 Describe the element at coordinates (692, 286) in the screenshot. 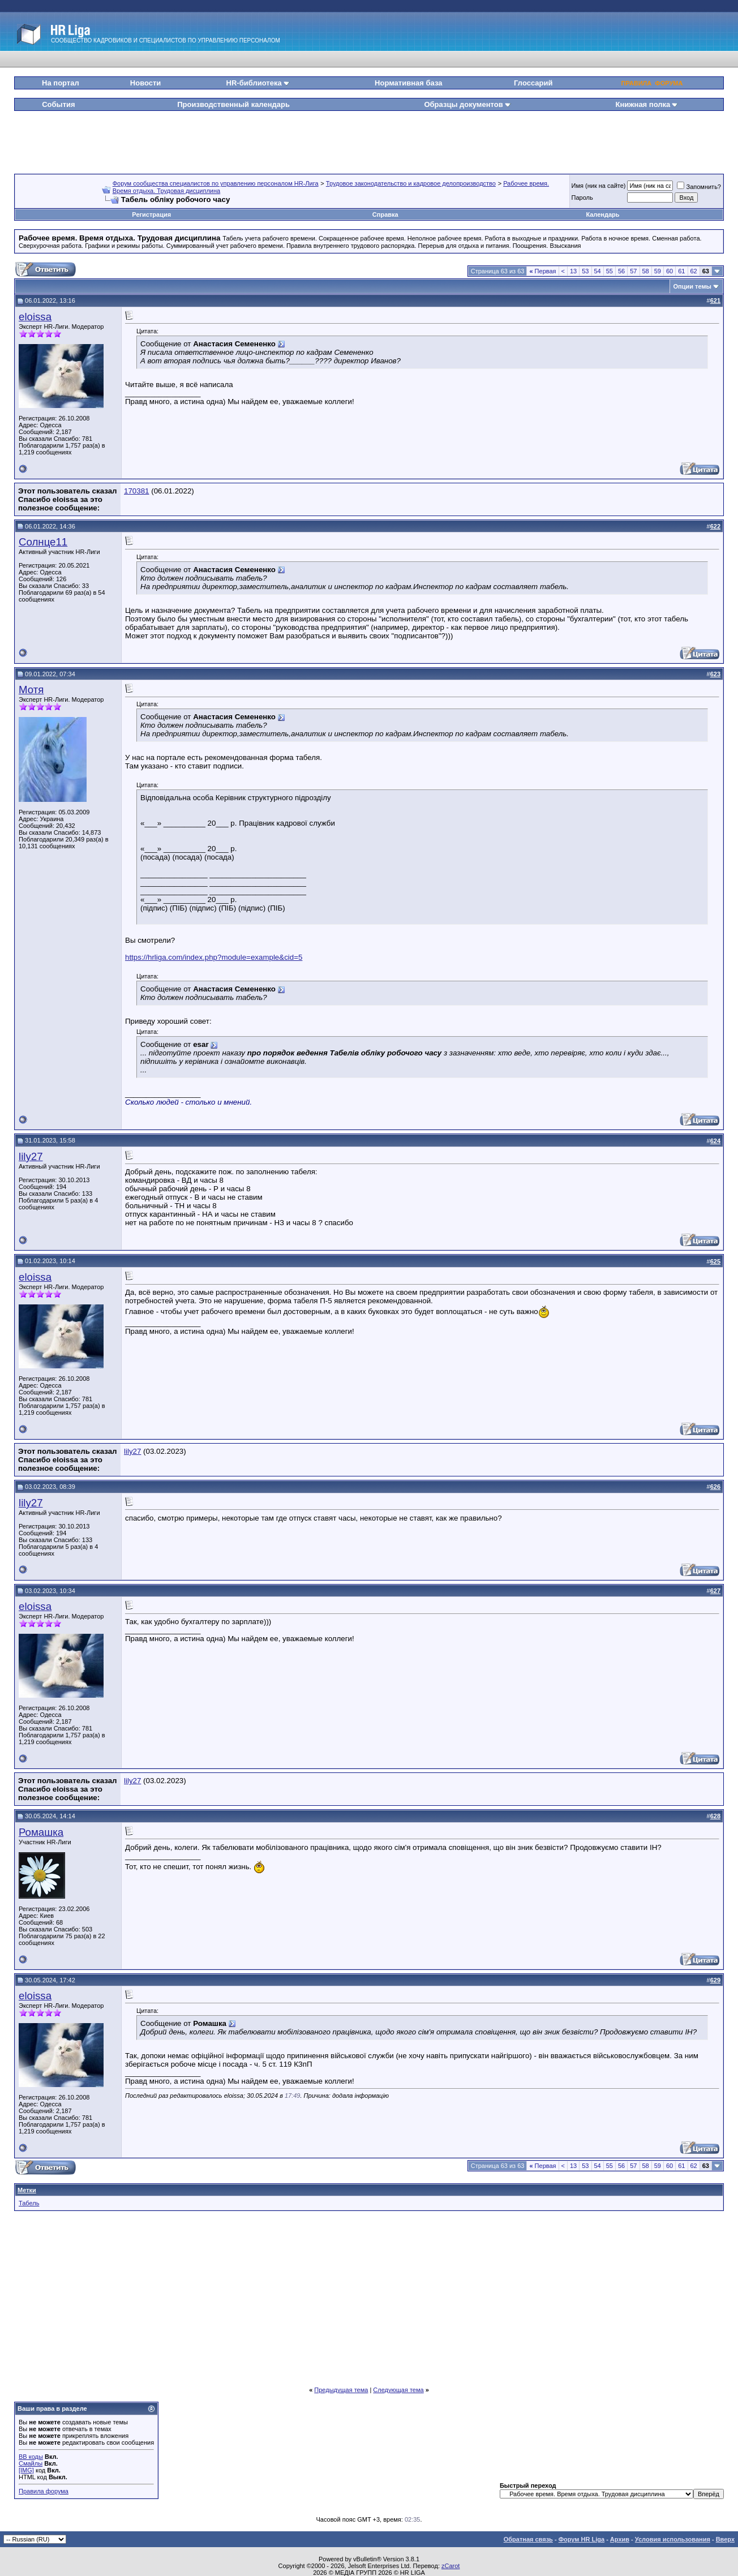

I see `Опции темы` at that location.